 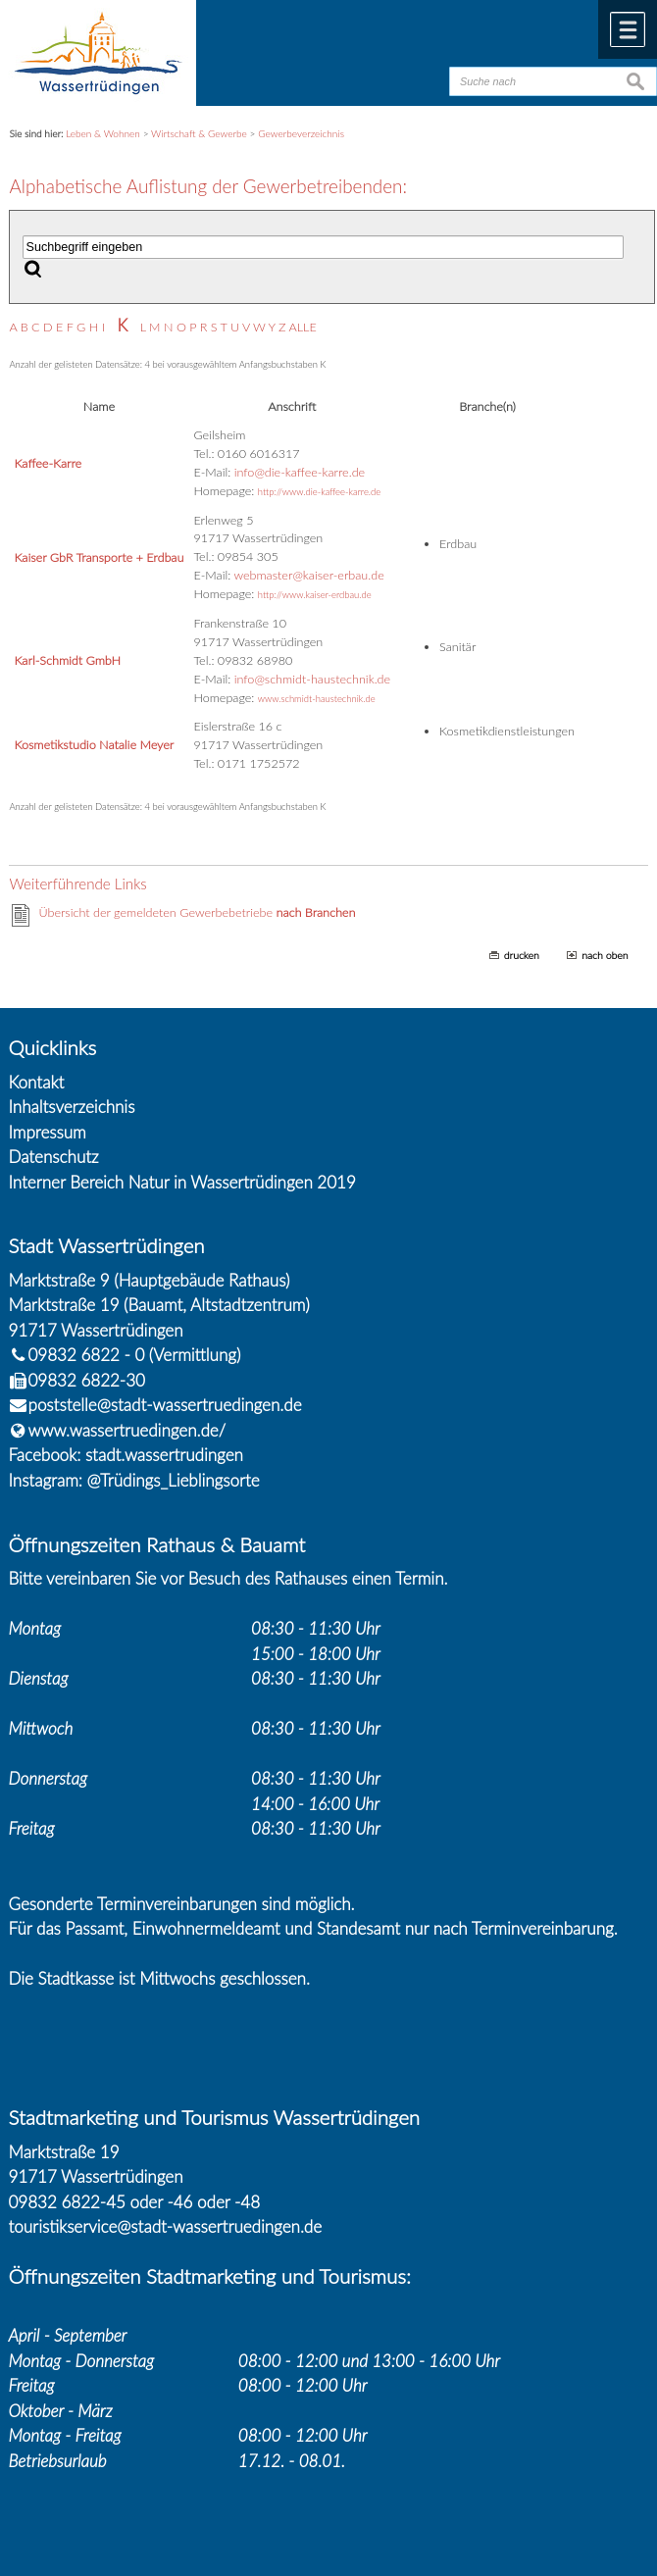 I want to click on touristikservice@stadt-wassertruedingen.de, so click(x=166, y=2226).